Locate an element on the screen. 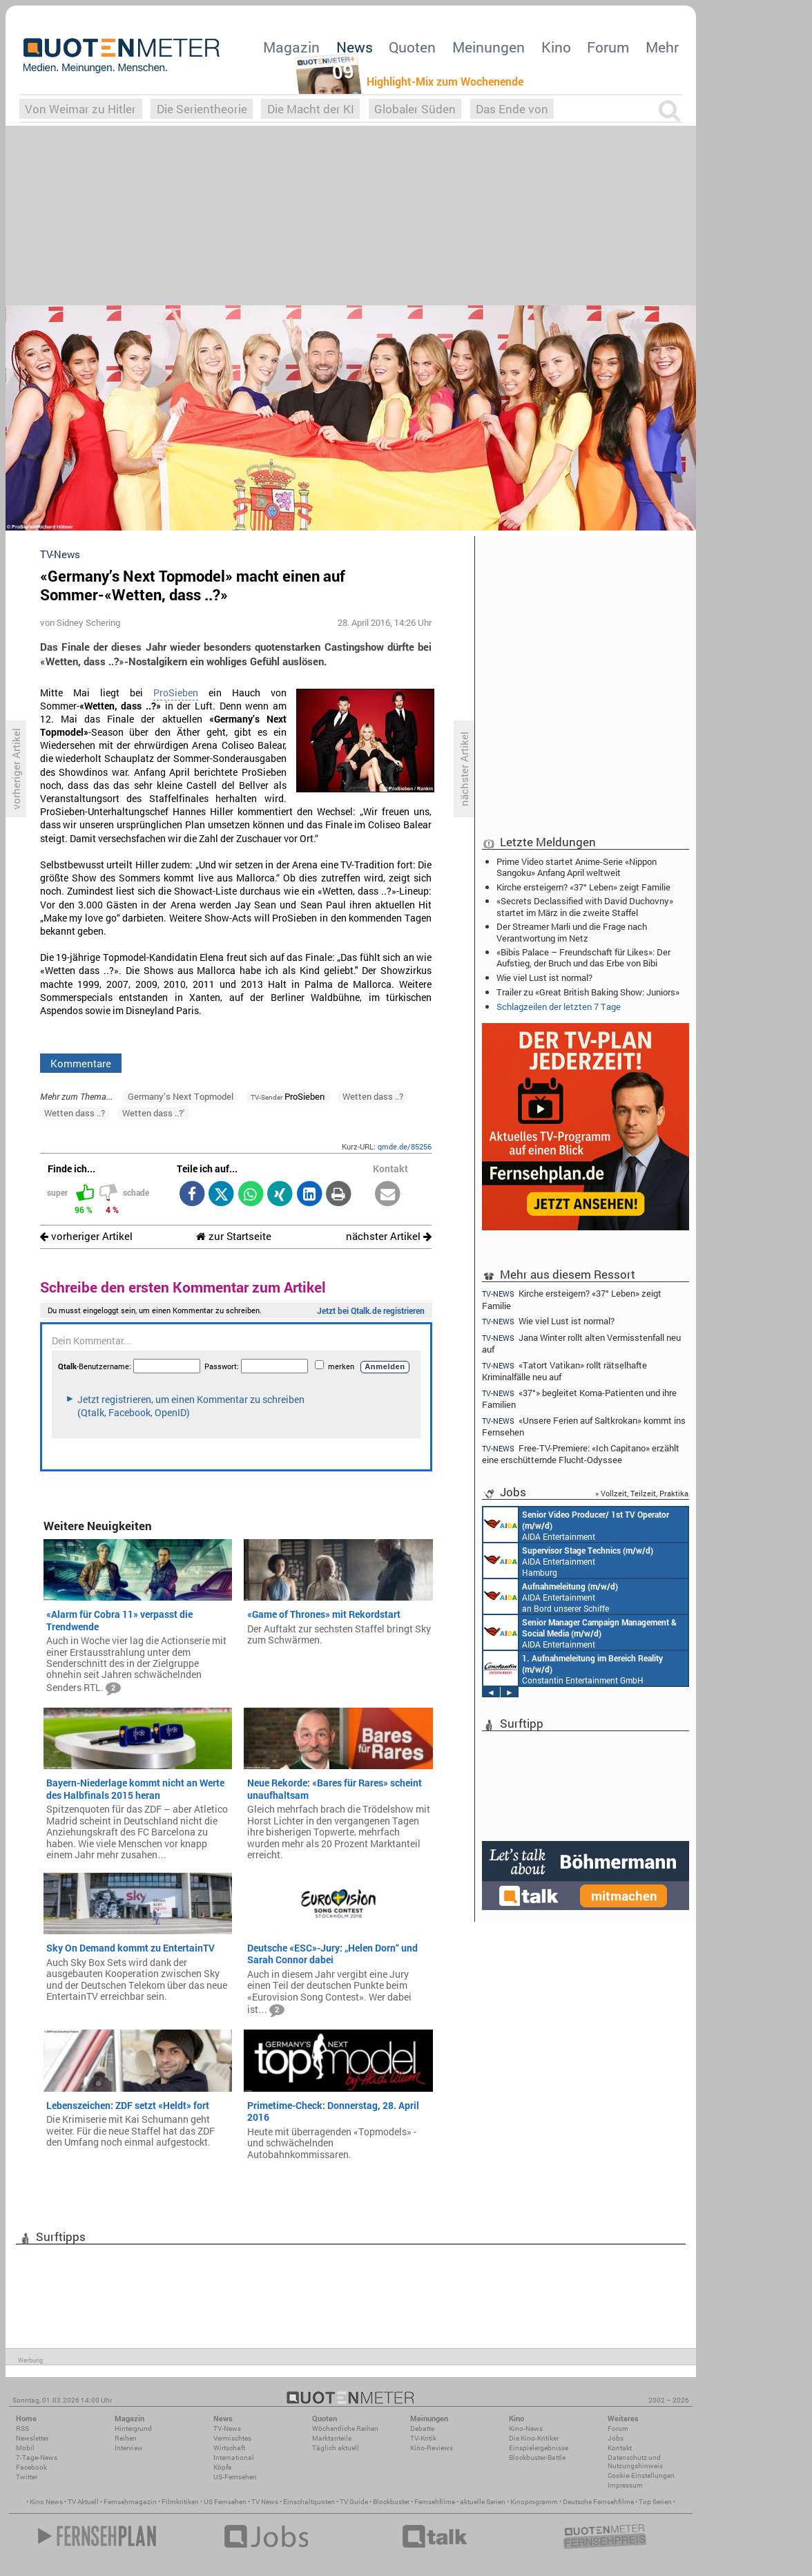  Wirtschaft is located at coordinates (229, 2447).